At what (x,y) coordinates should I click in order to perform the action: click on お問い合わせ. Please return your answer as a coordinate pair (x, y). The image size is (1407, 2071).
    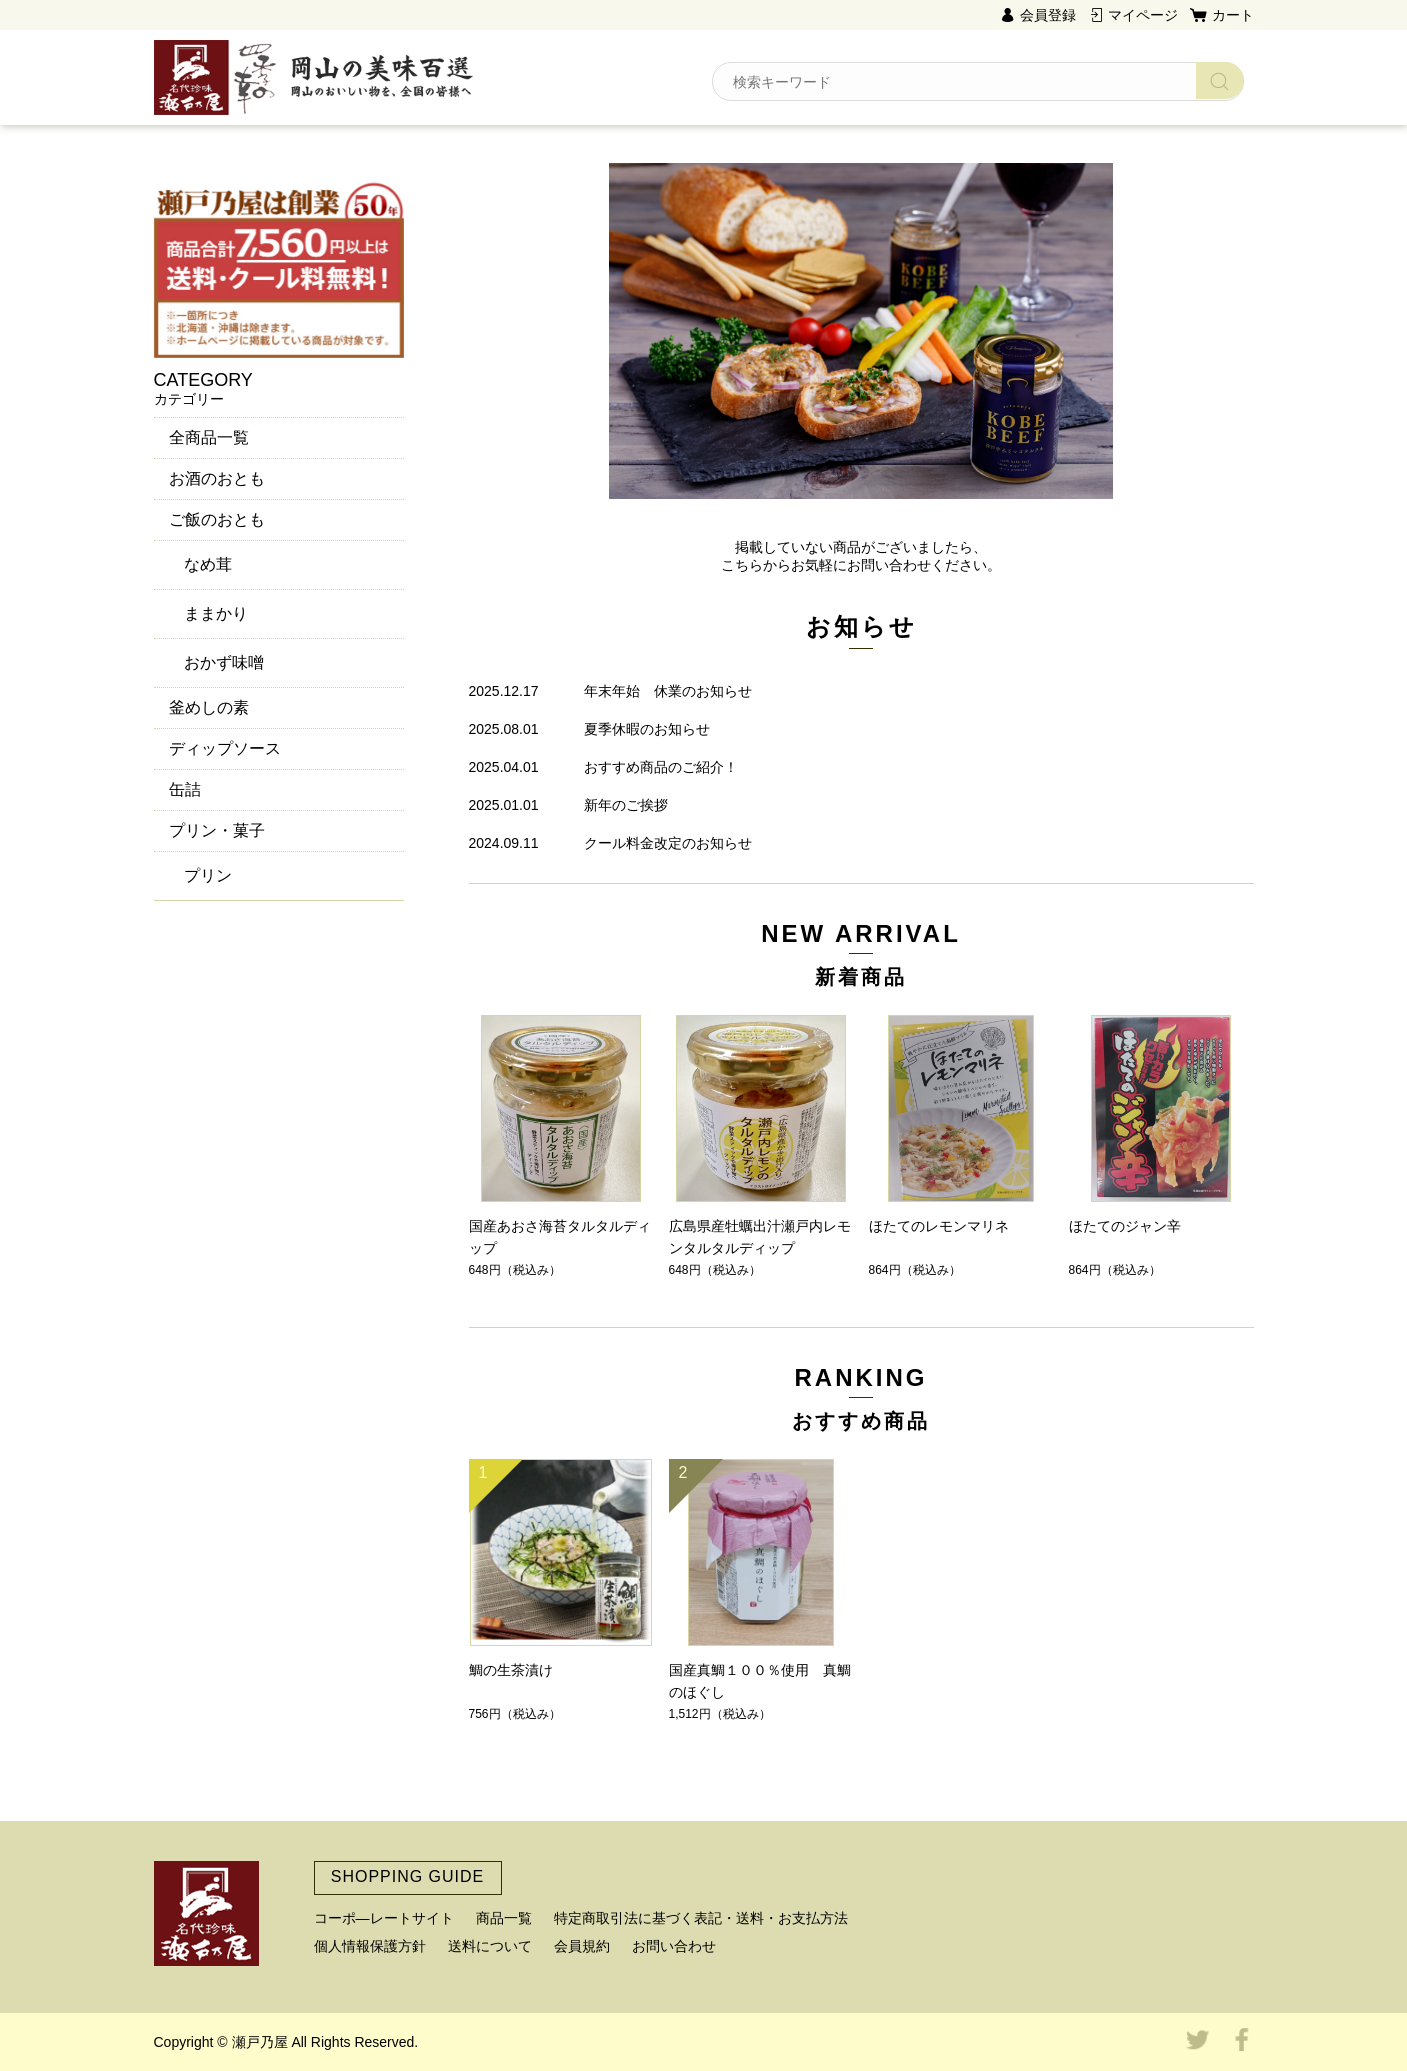
    Looking at the image, I should click on (674, 1946).